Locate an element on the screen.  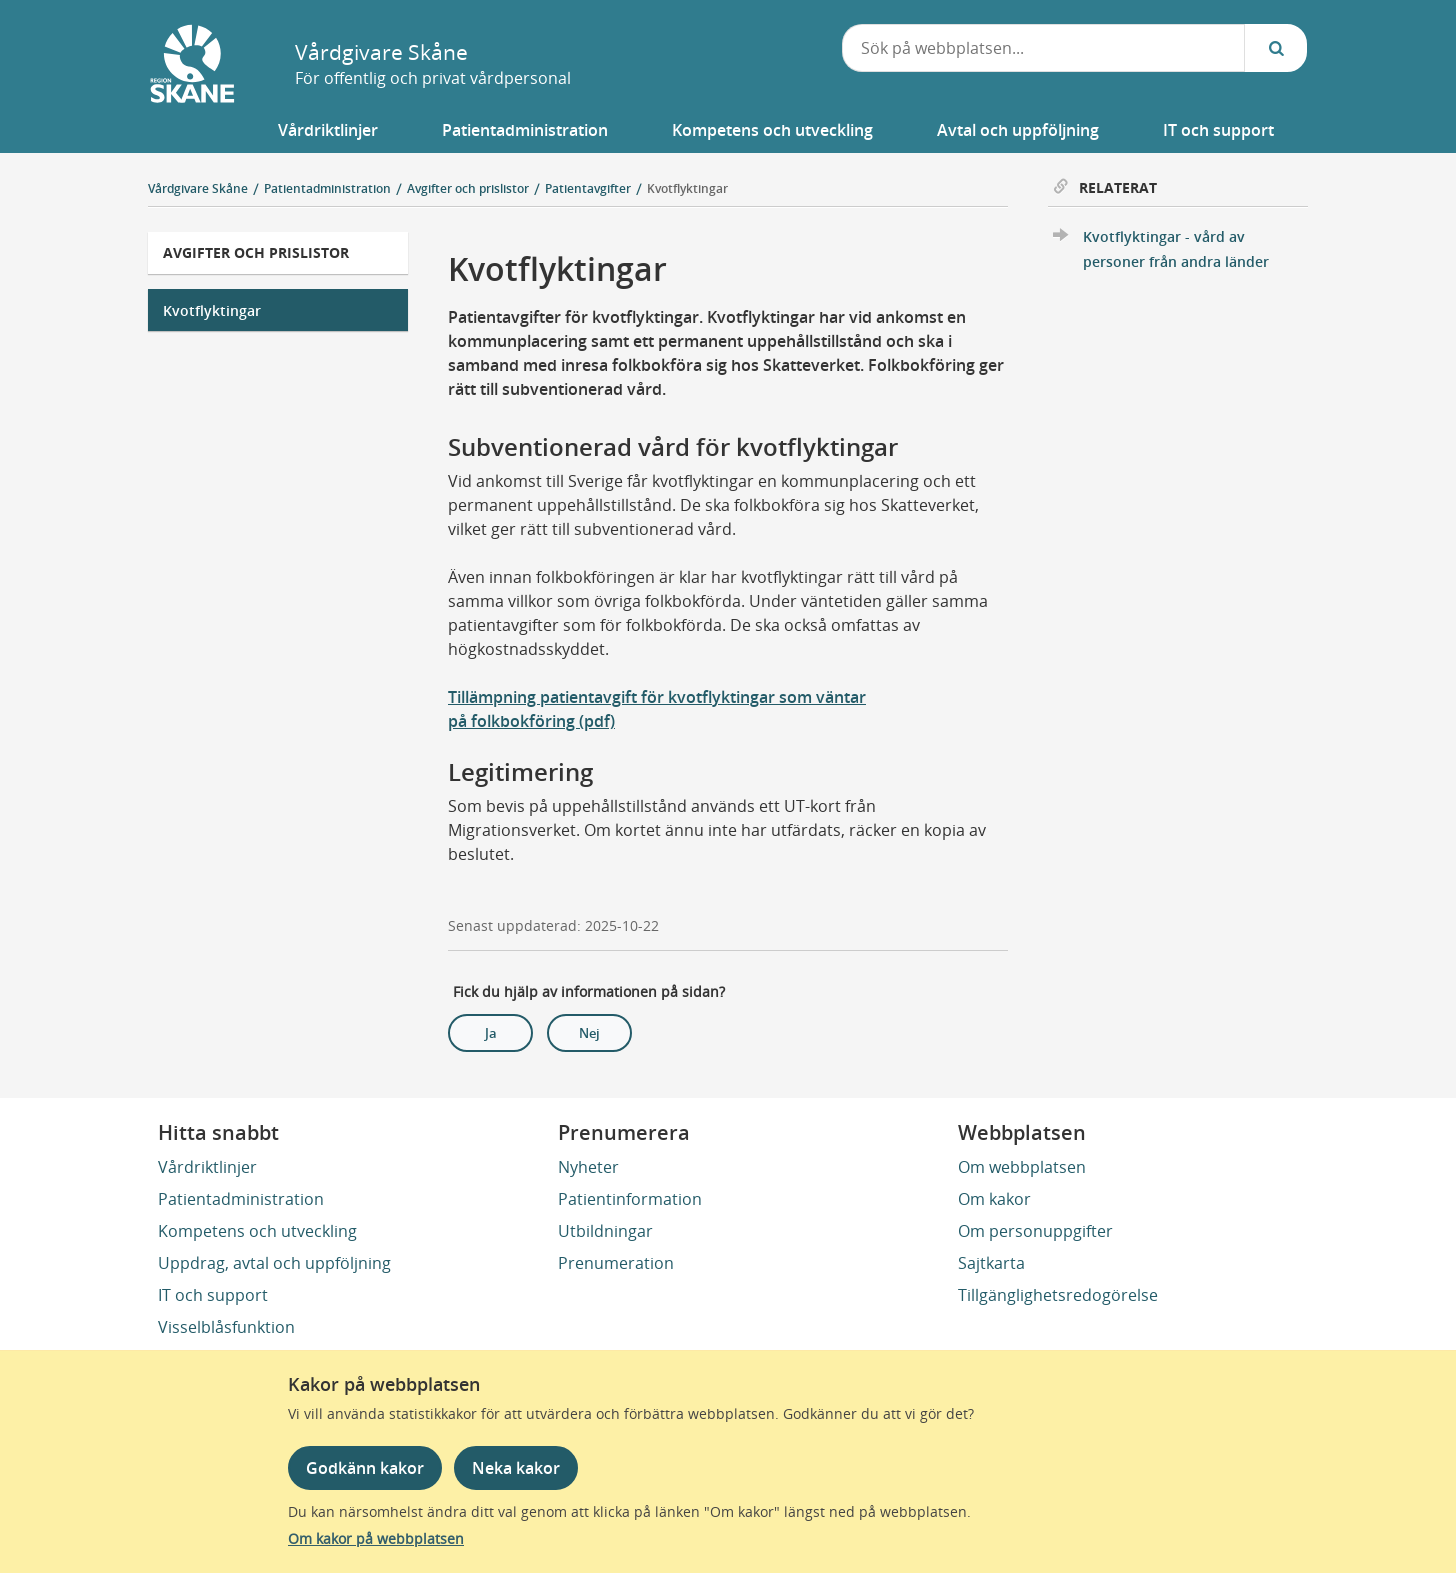
[button] is located at coordinates (328, 130).